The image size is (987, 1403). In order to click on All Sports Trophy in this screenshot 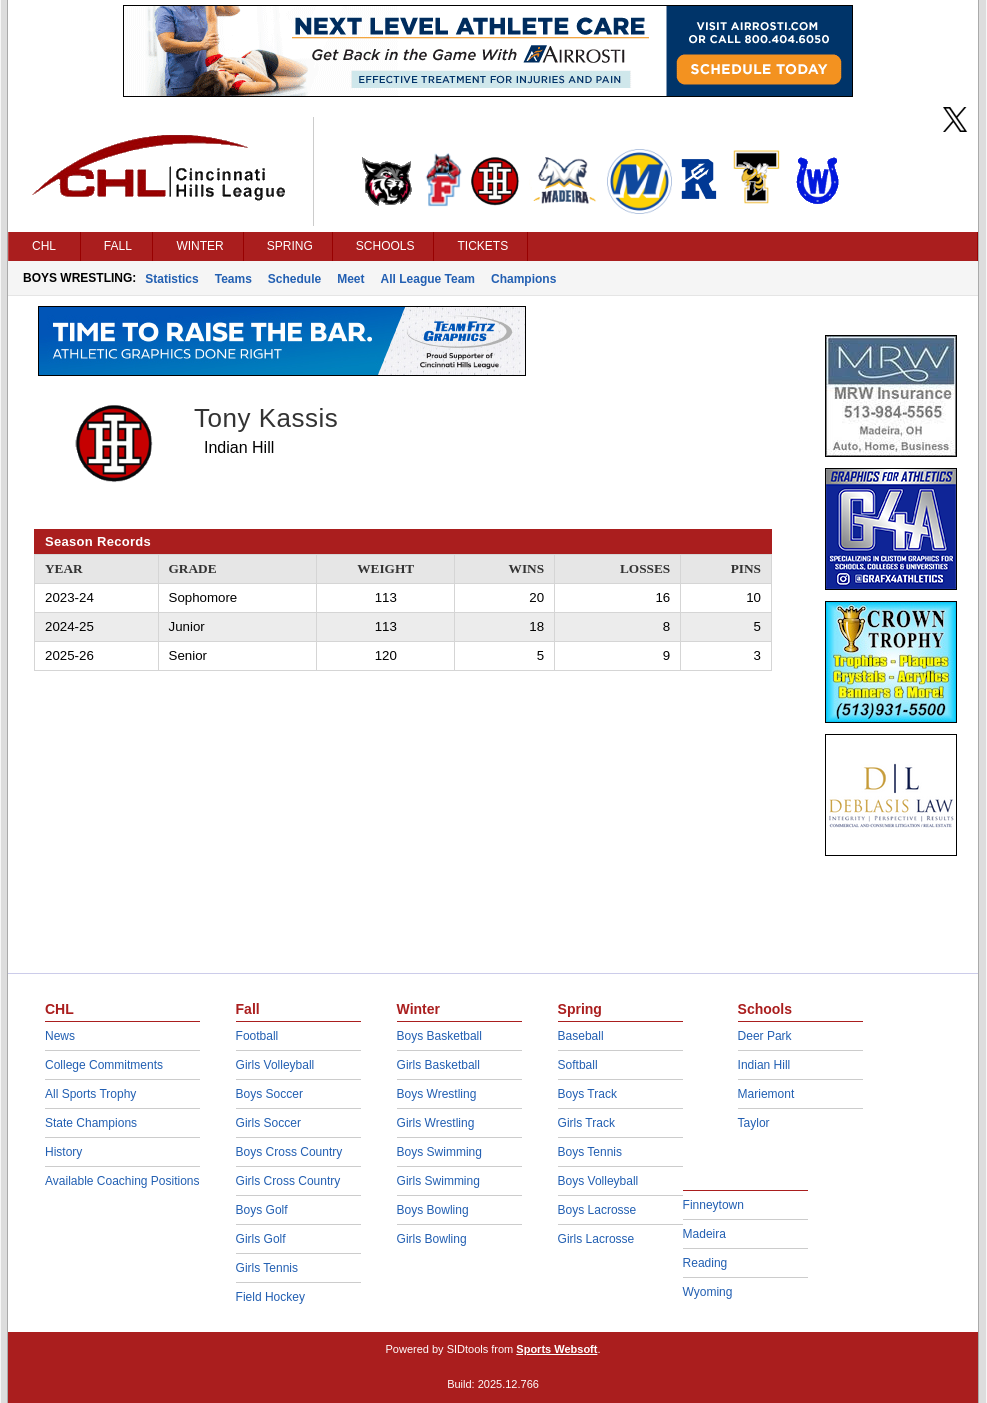, I will do `click(90, 1094)`.